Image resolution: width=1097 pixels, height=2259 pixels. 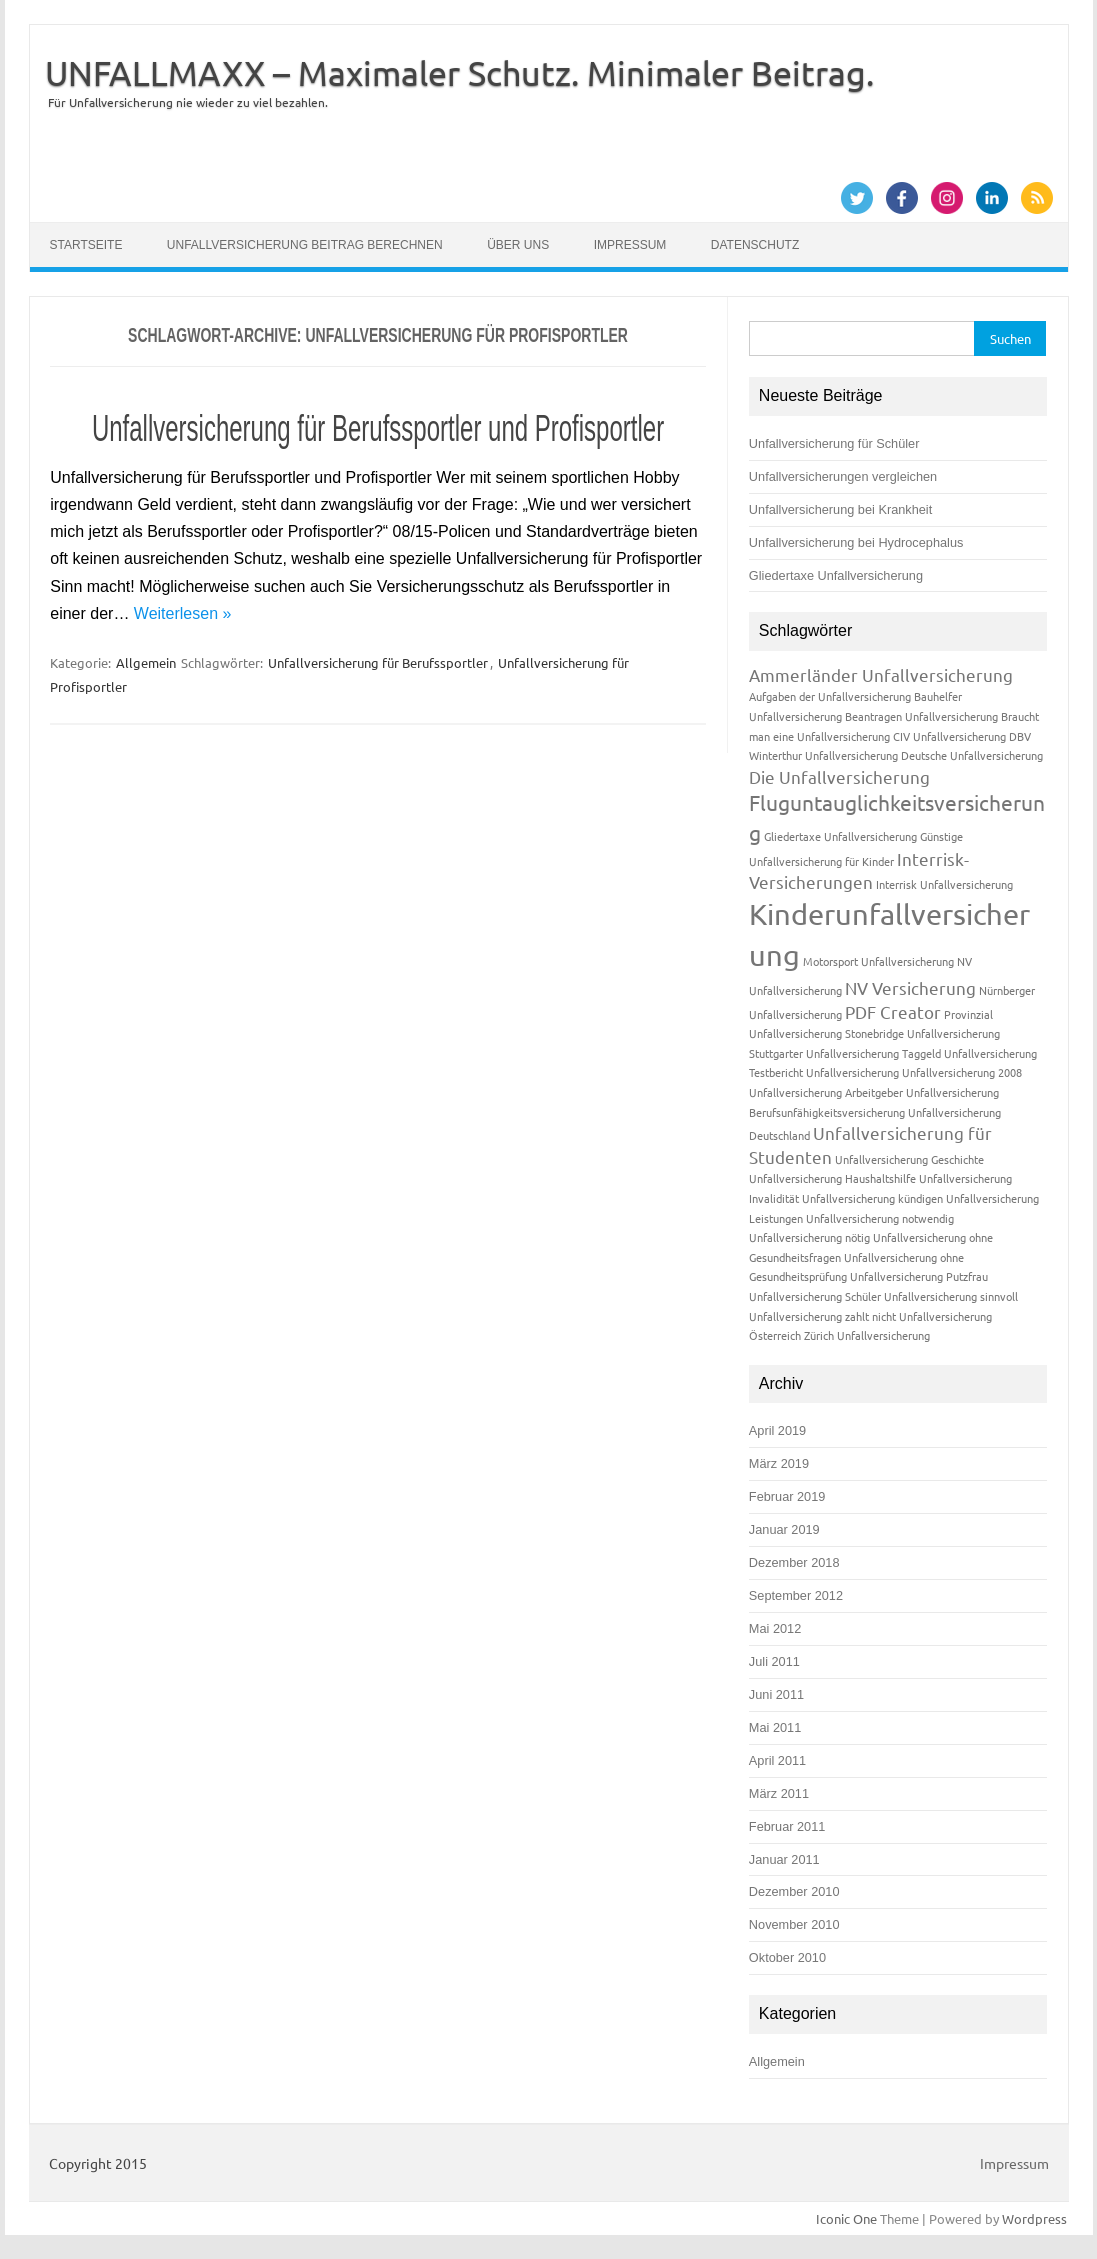 What do you see at coordinates (878, 961) in the screenshot?
I see `Motorsport Unfallversicherung [Motorsport Unfallversicherung (1 Eintrag)]` at bounding box center [878, 961].